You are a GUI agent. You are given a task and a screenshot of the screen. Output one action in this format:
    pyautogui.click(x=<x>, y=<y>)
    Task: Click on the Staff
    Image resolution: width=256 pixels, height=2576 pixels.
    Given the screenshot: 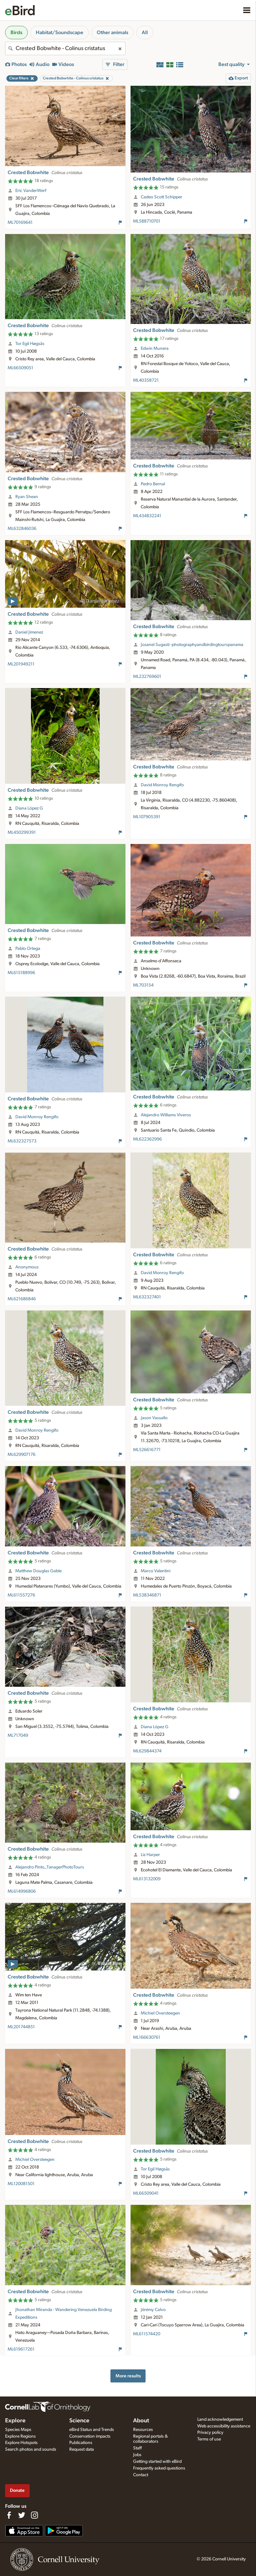 What is the action you would take?
    pyautogui.click(x=137, y=2448)
    